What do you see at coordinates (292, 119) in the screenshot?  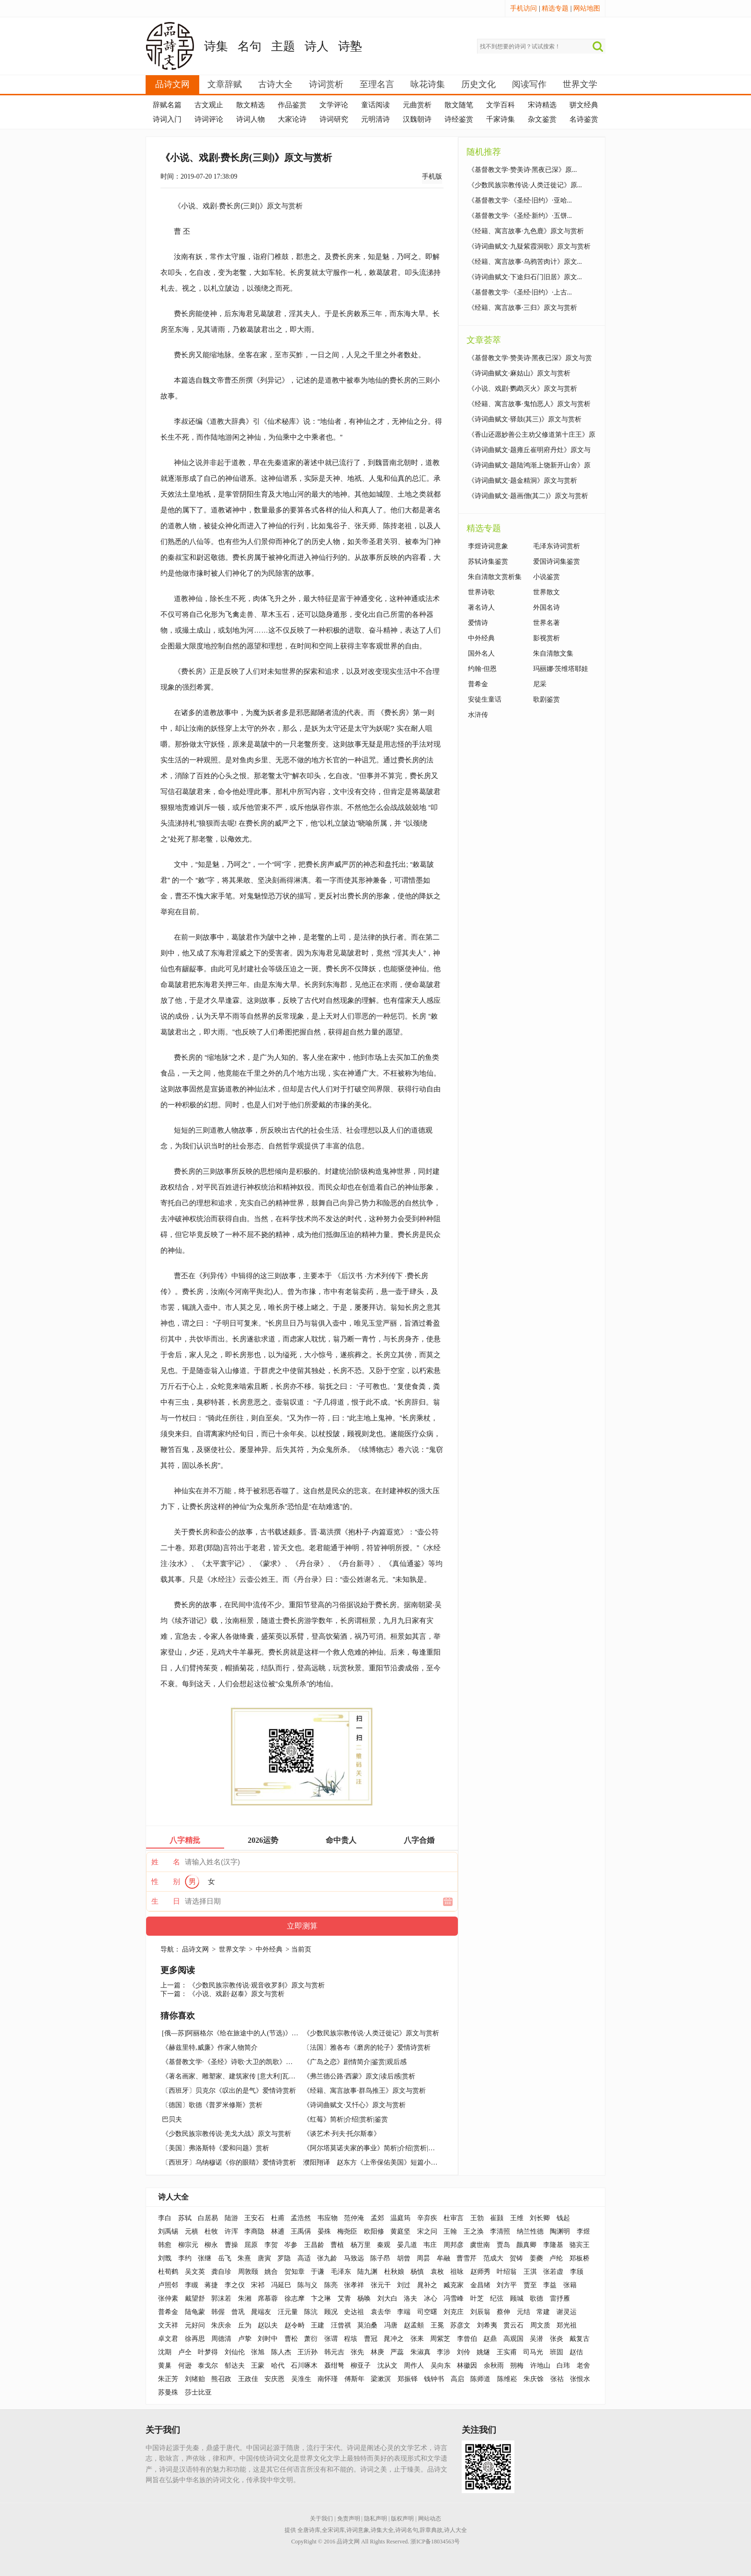 I see `大家论诗` at bounding box center [292, 119].